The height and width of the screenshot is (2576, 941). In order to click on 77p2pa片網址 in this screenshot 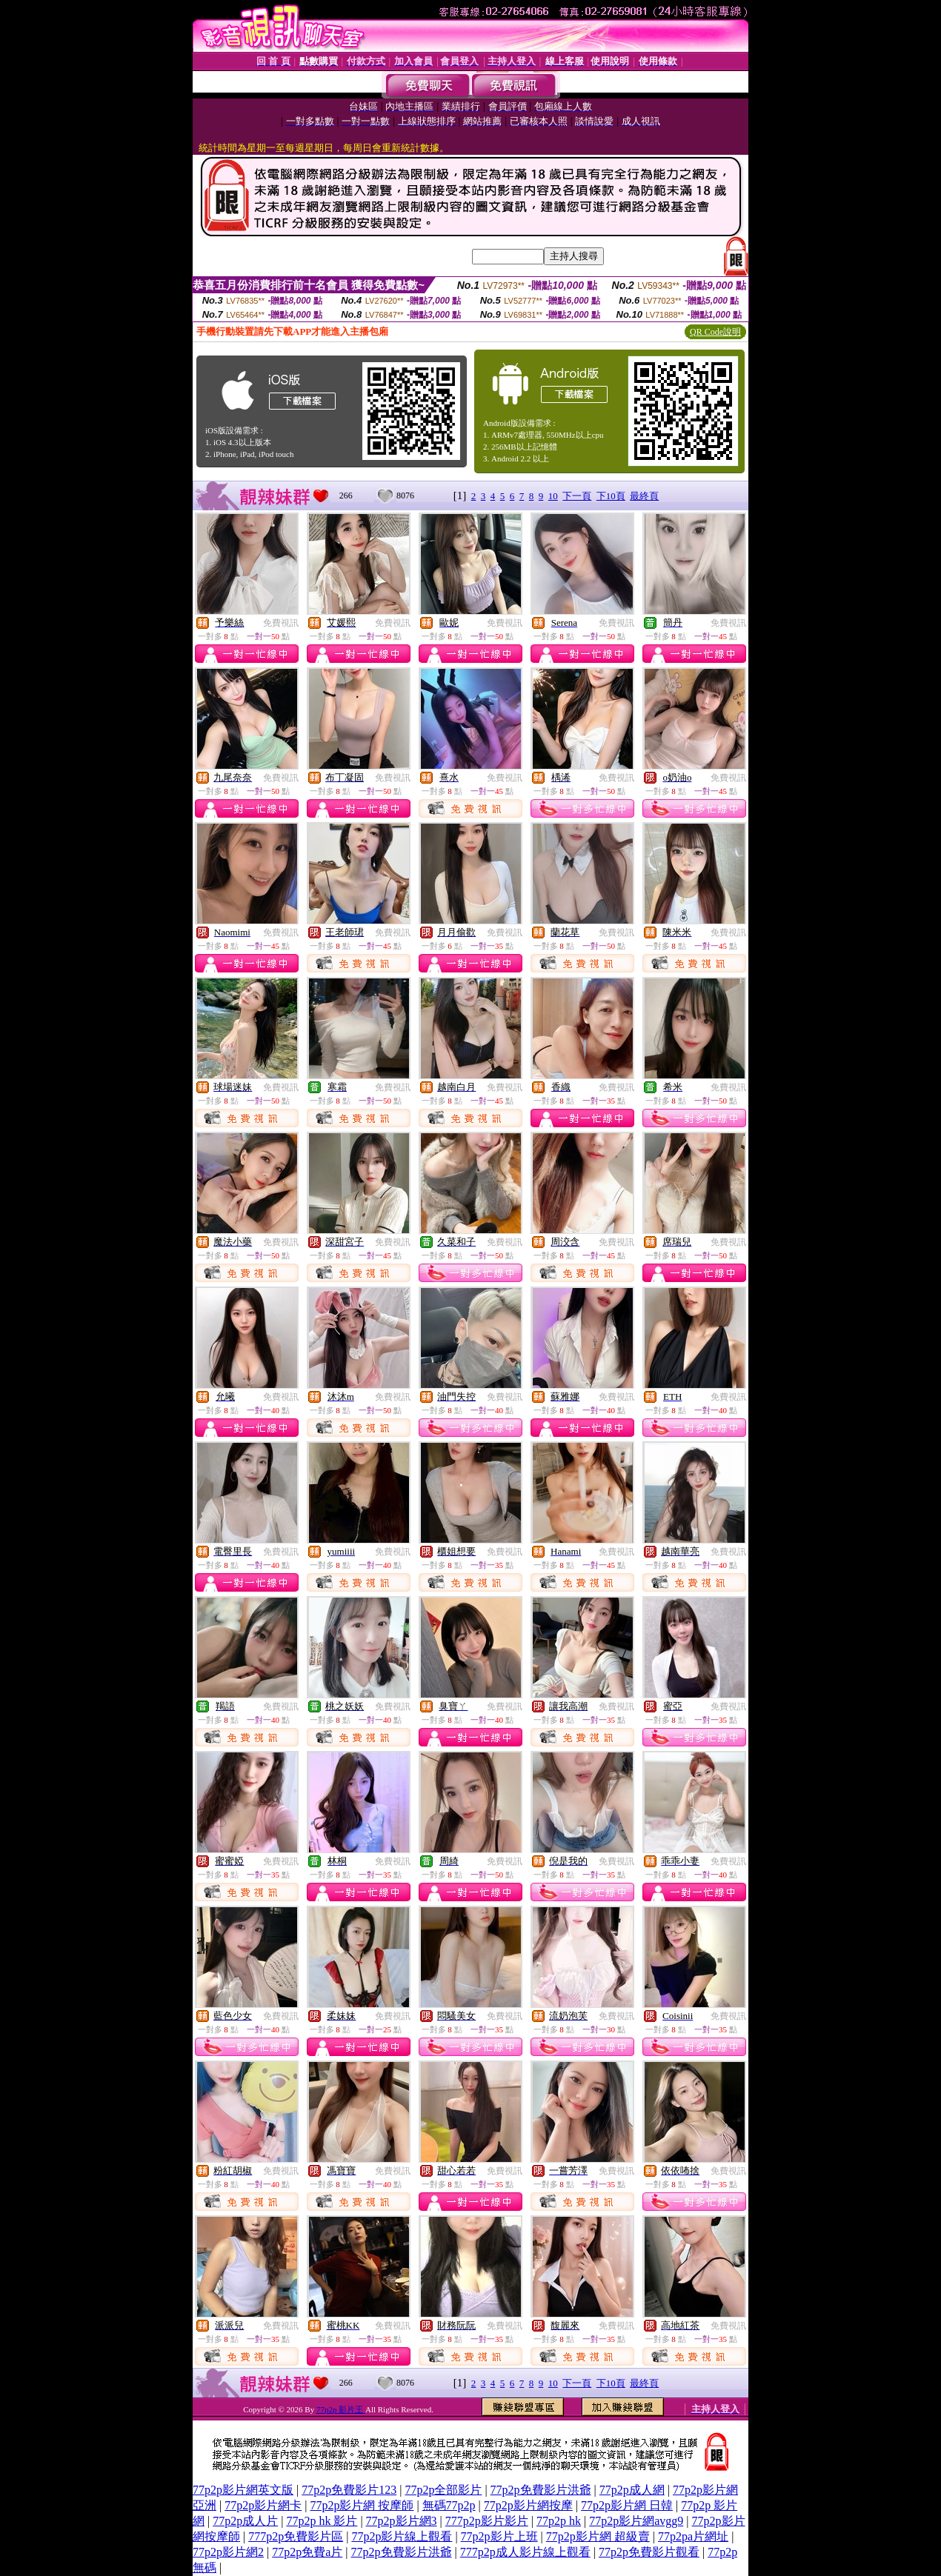, I will do `click(693, 2536)`.